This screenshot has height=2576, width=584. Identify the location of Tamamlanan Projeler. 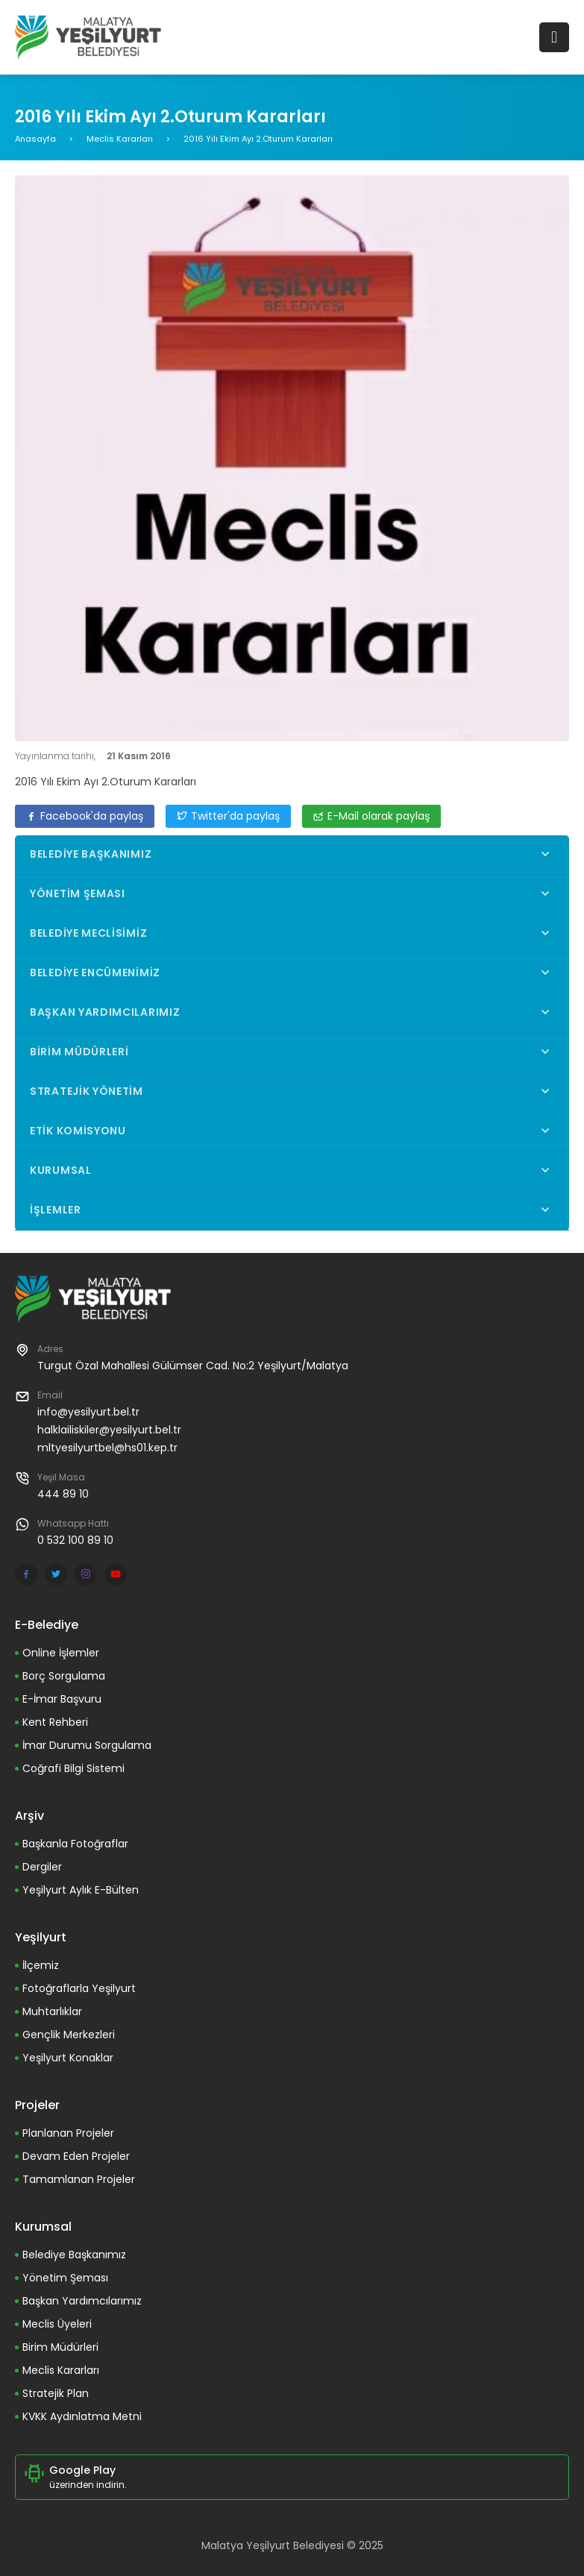
(78, 2179).